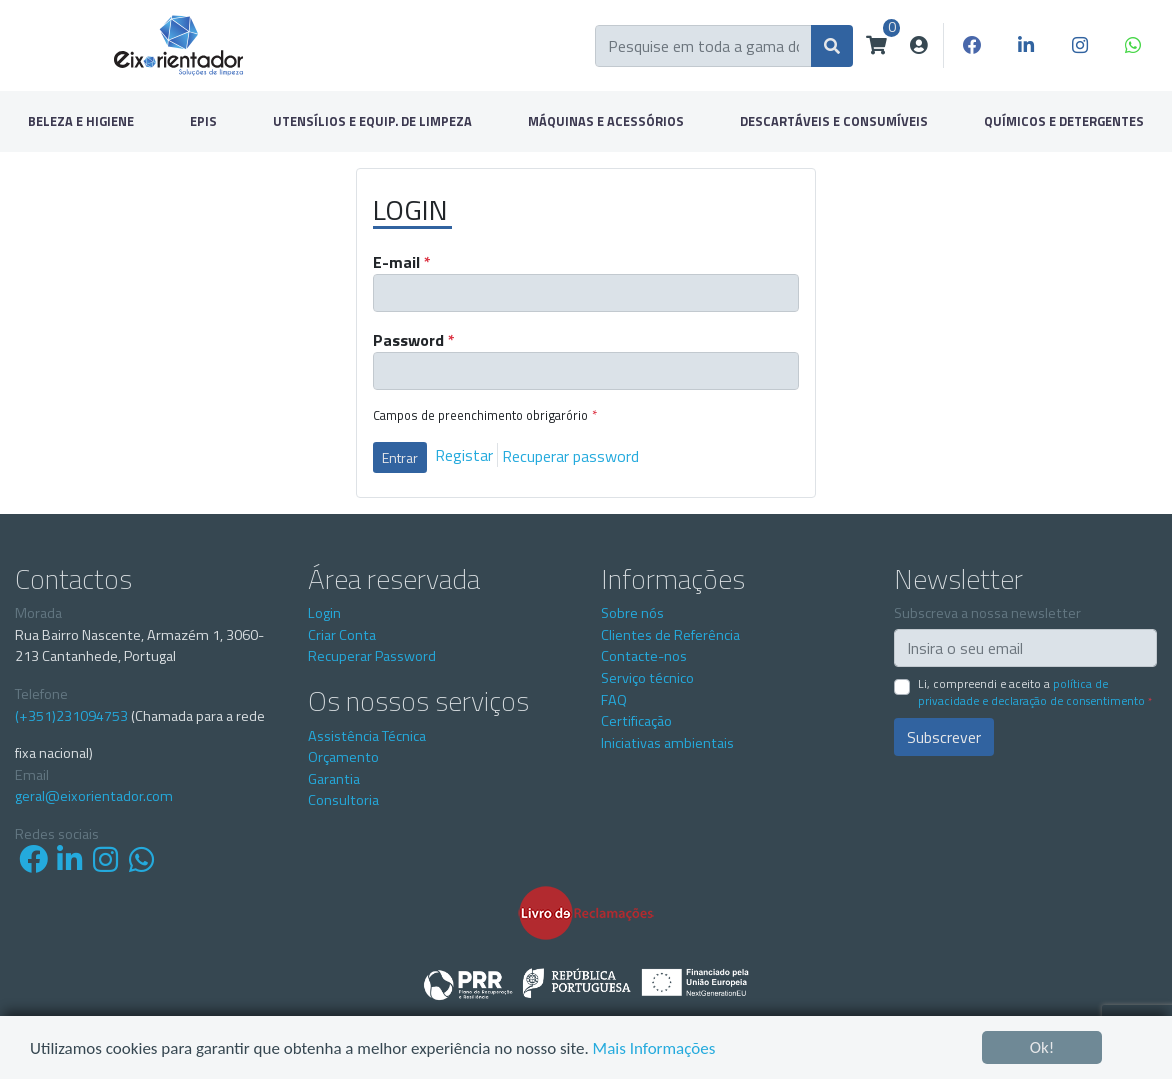 The height and width of the screenshot is (1079, 1172). Describe the element at coordinates (343, 757) in the screenshot. I see `Orçamento` at that location.